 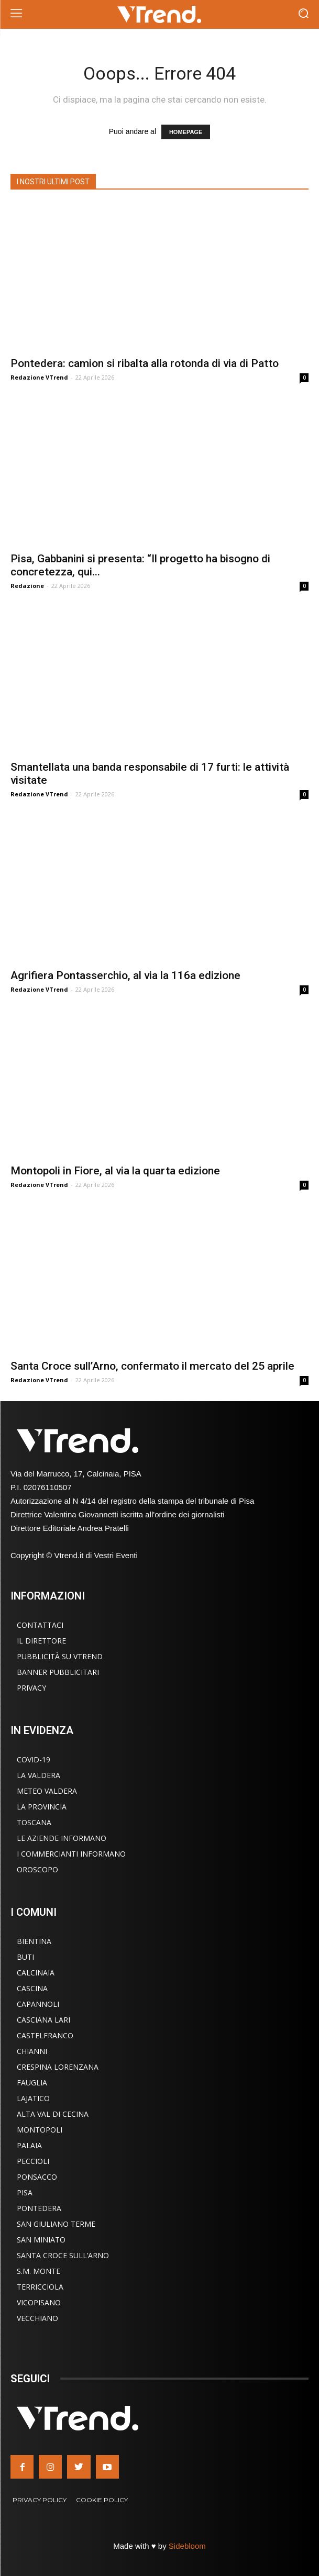 I want to click on [button], so click(x=303, y=14).